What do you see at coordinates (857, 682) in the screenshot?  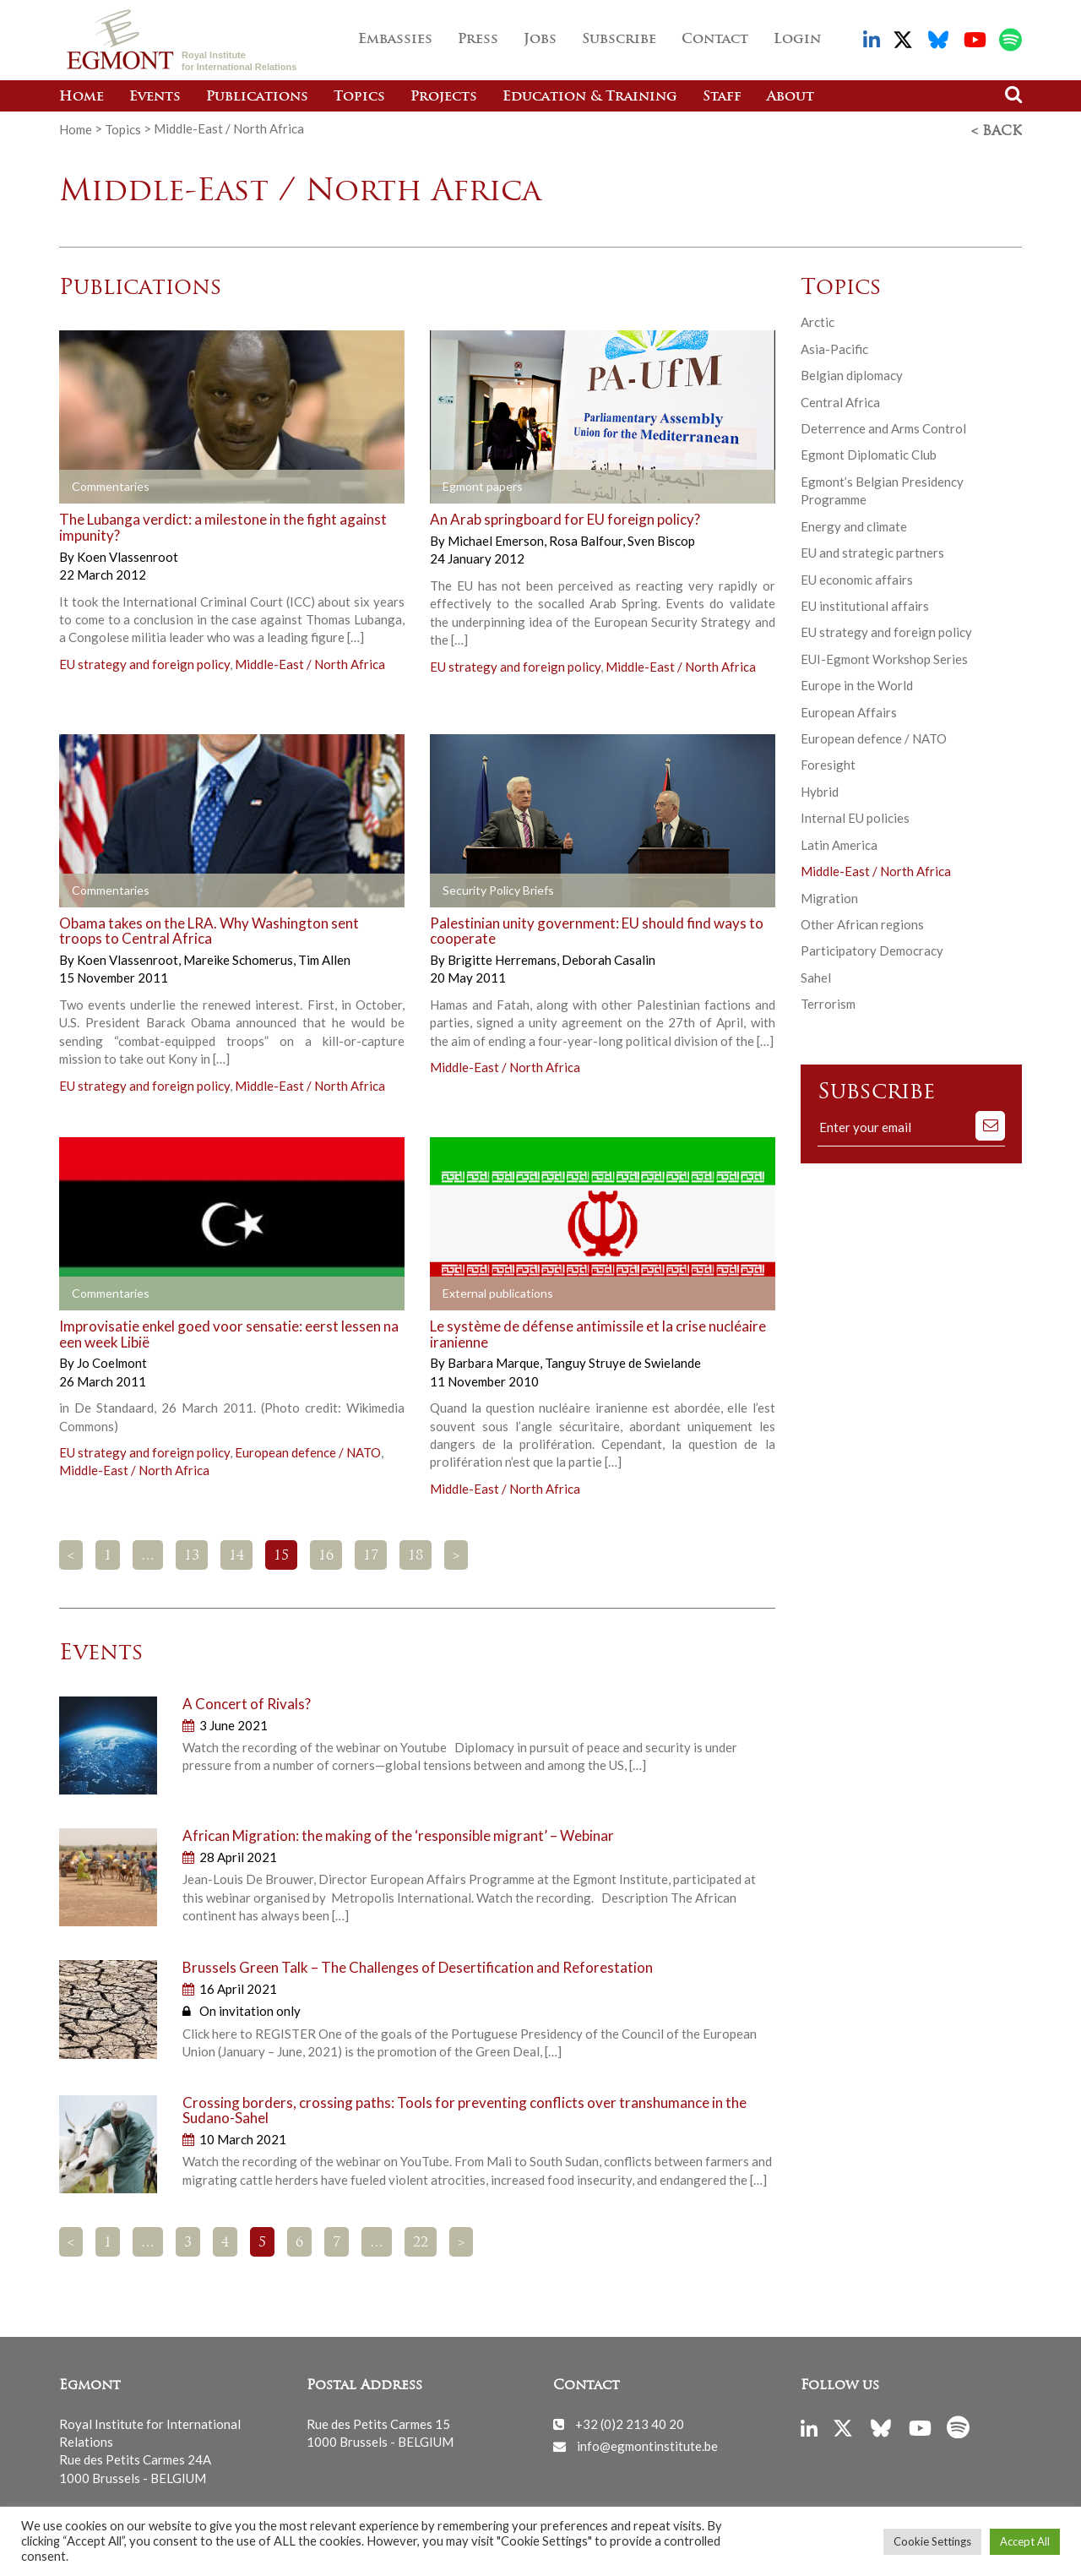 I see `Europe in the World` at bounding box center [857, 682].